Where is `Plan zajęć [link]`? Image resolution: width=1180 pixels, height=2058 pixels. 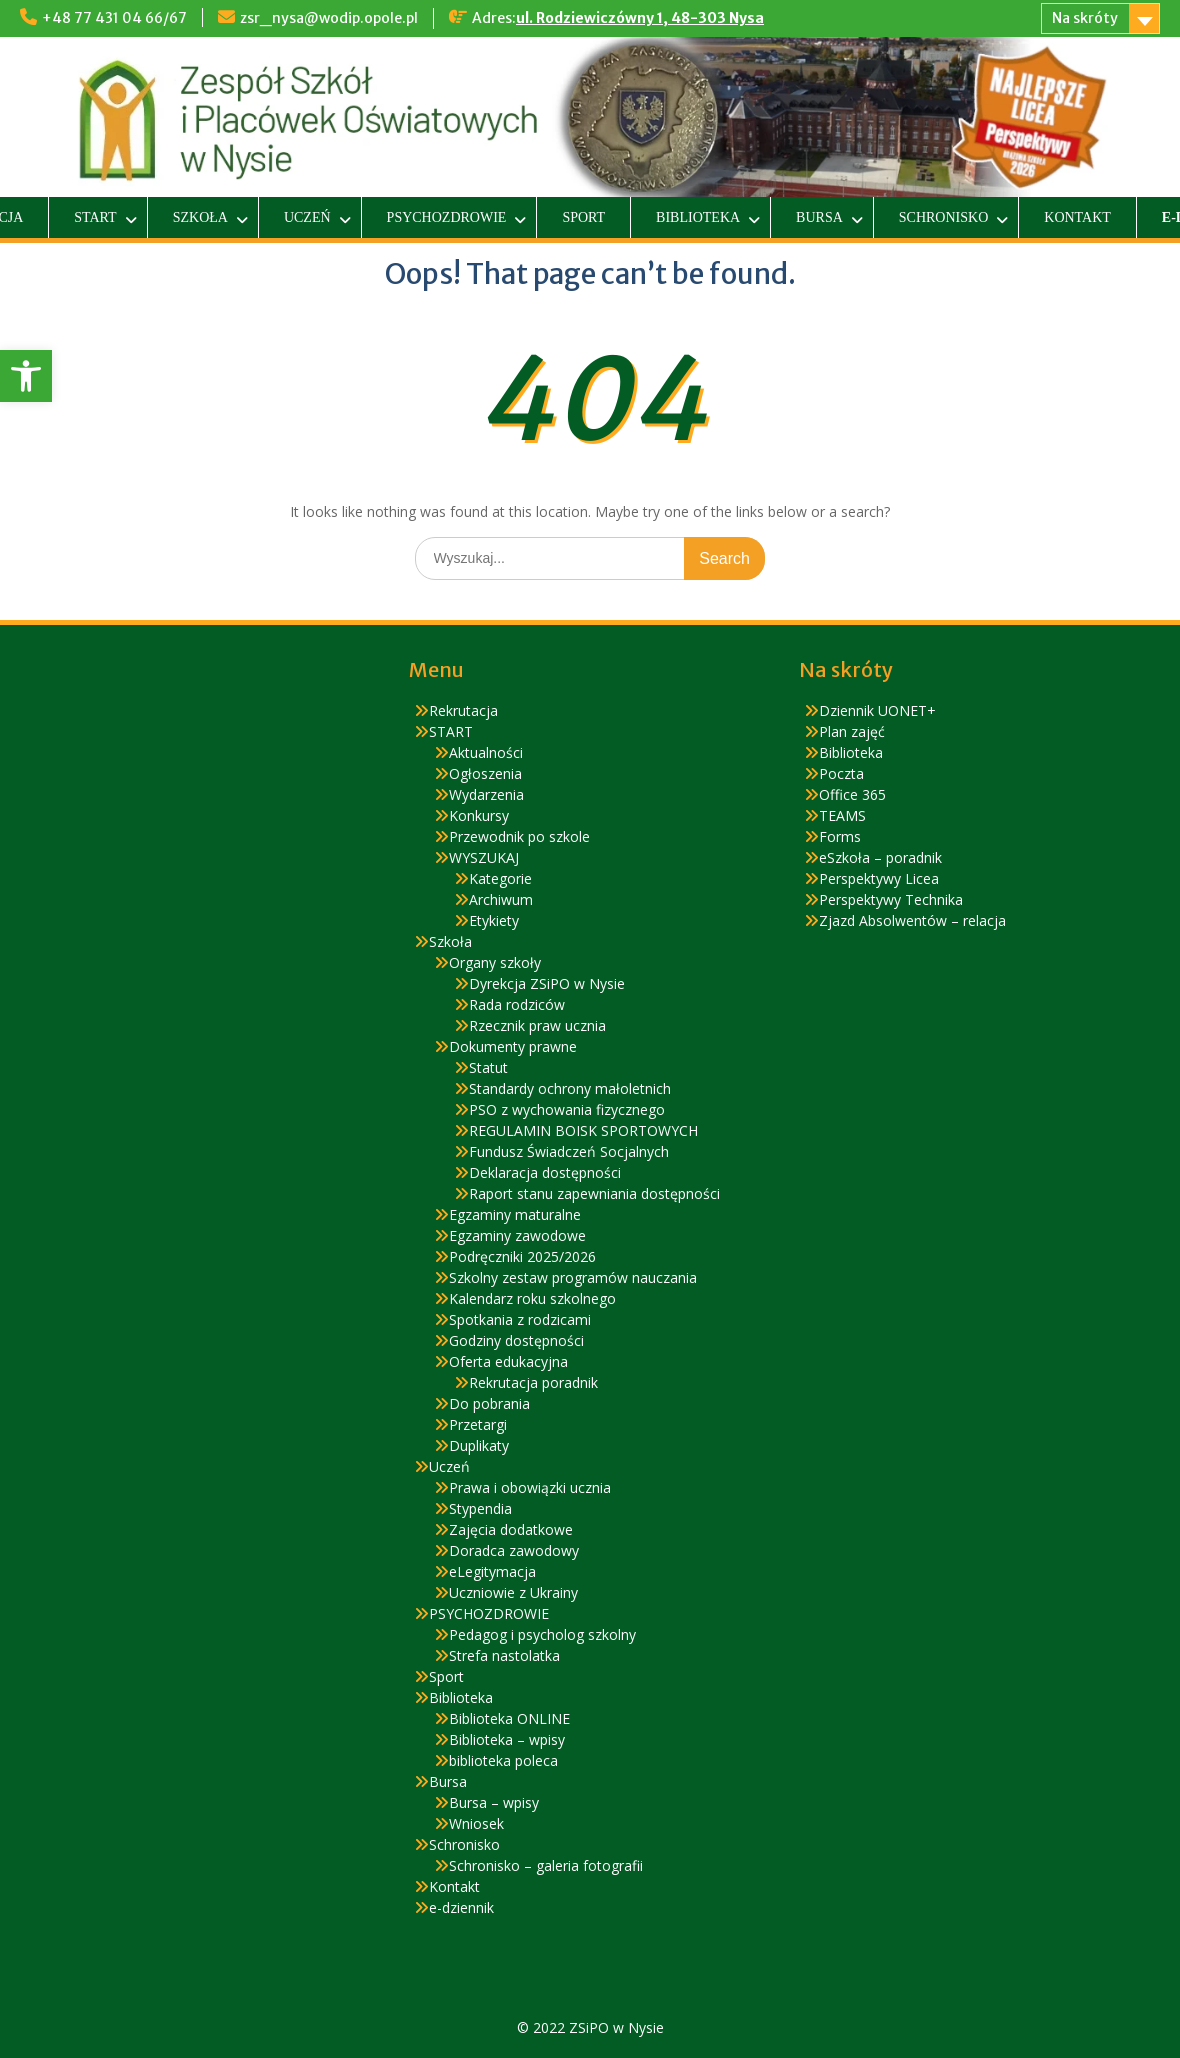
Plan zajęć [link] is located at coordinates (852, 731).